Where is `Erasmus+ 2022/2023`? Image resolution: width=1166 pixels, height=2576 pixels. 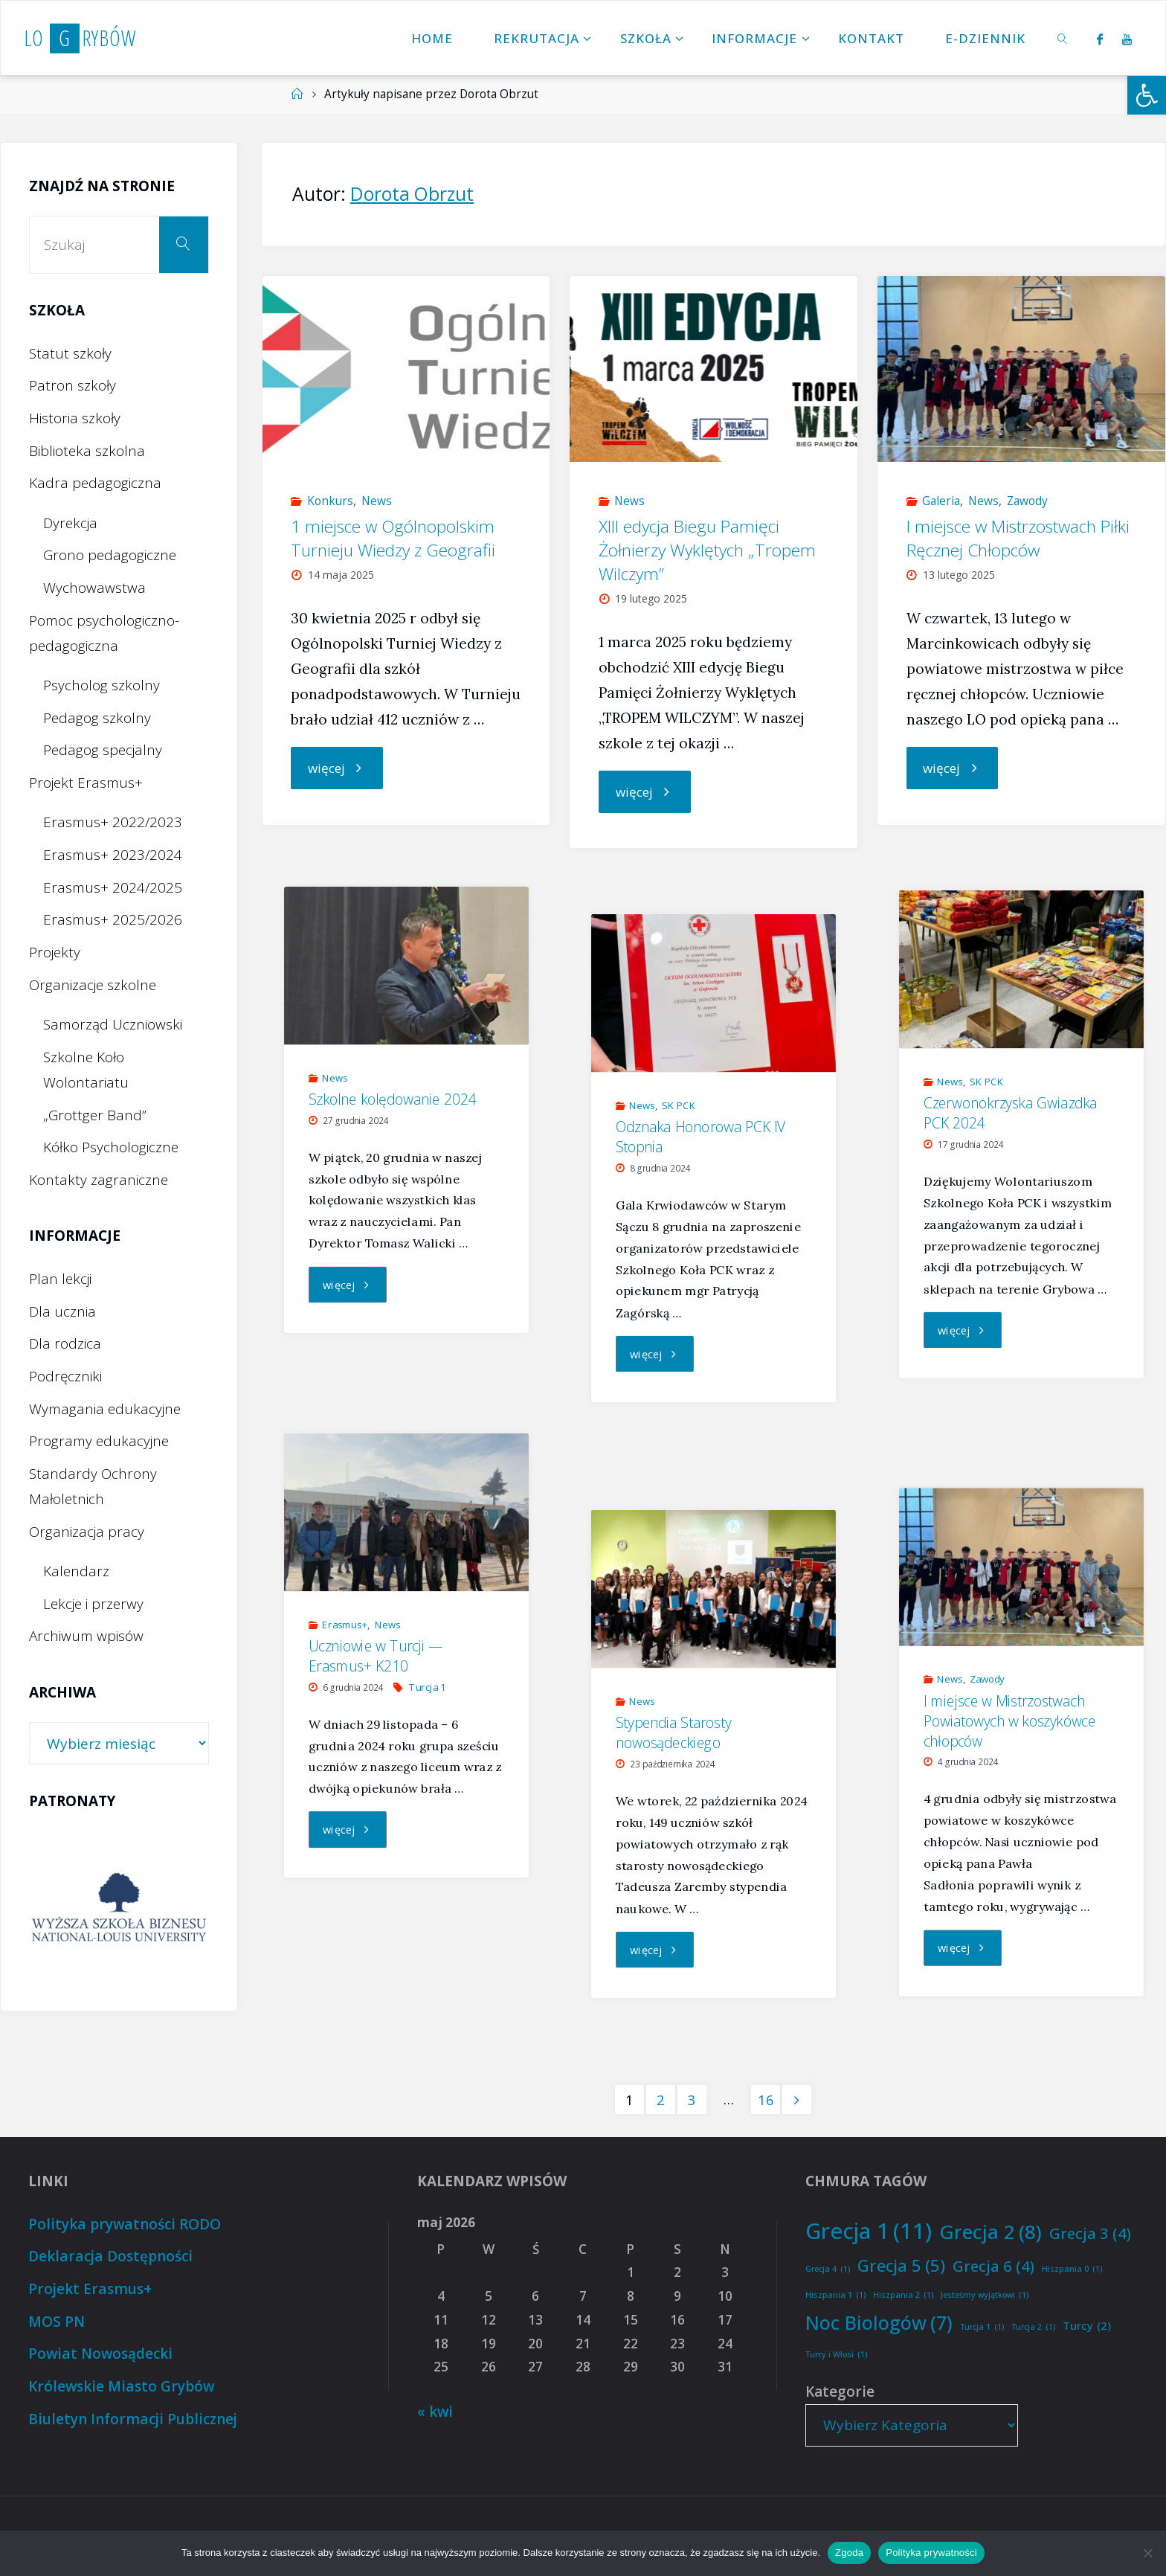 Erasmus+ 2022/2023 is located at coordinates (112, 822).